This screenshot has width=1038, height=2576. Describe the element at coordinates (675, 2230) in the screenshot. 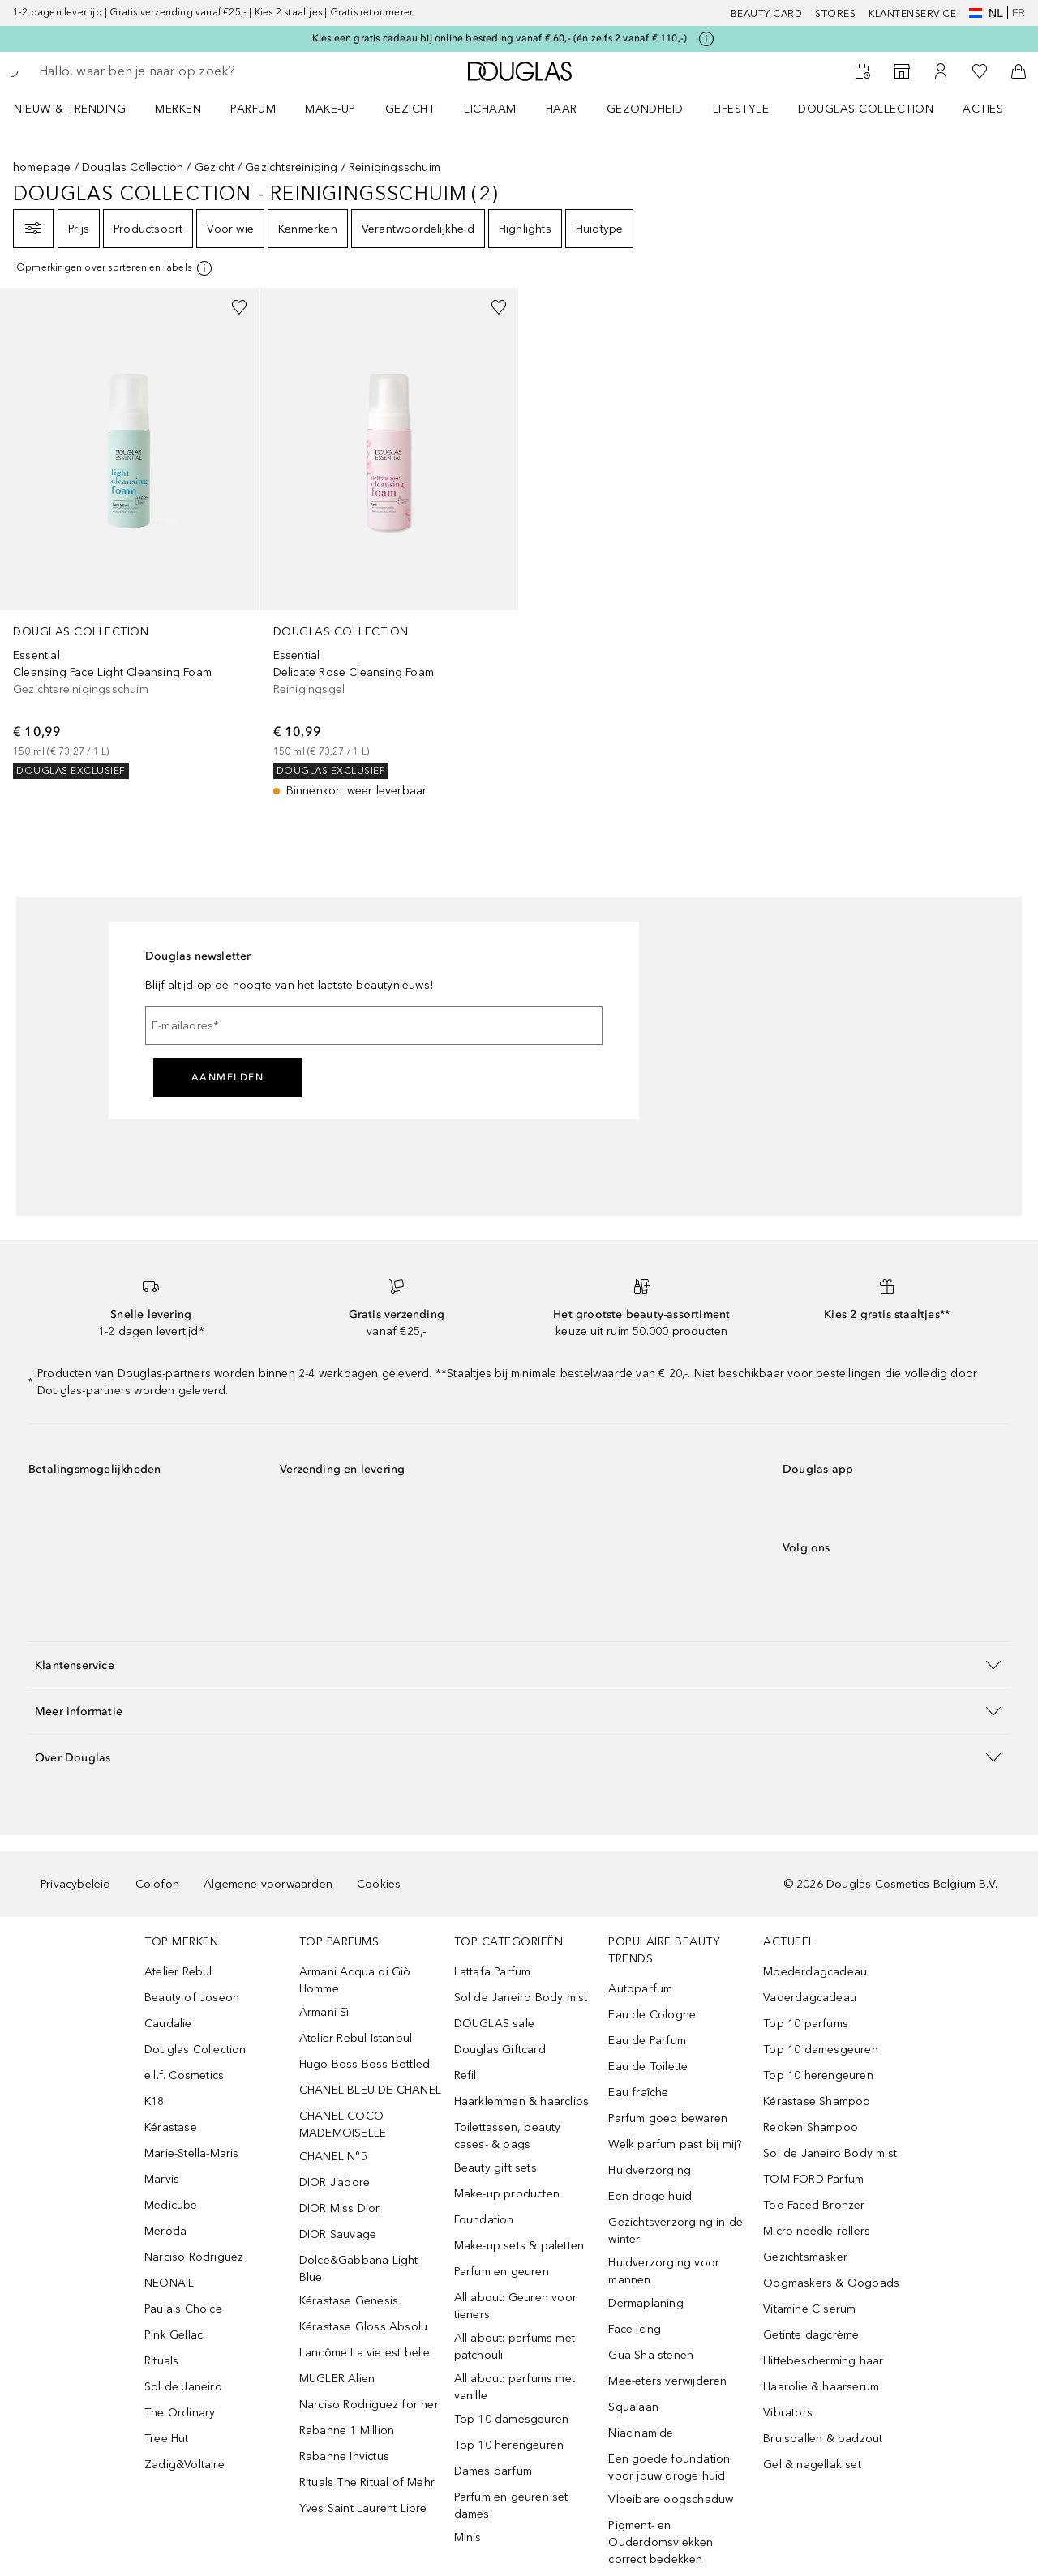

I see `Gezichtsverzorging in de winter` at that location.